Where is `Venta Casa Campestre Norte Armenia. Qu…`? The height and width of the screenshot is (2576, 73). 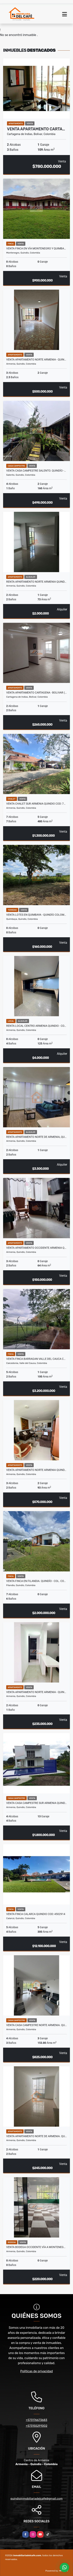 Venta Casa Campestre Norte Armenia. Qu… is located at coordinates (36, 2025).